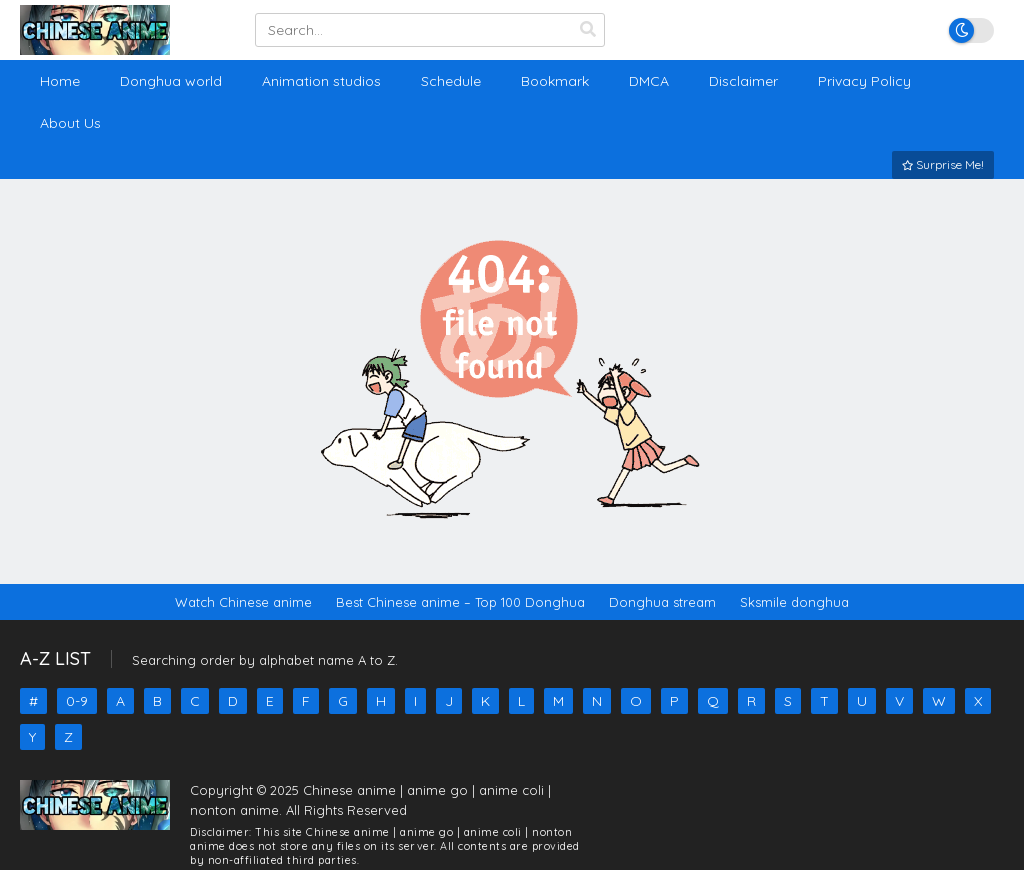 The width and height of the screenshot is (1024, 870). Describe the element at coordinates (662, 602) in the screenshot. I see `Donghua stream` at that location.